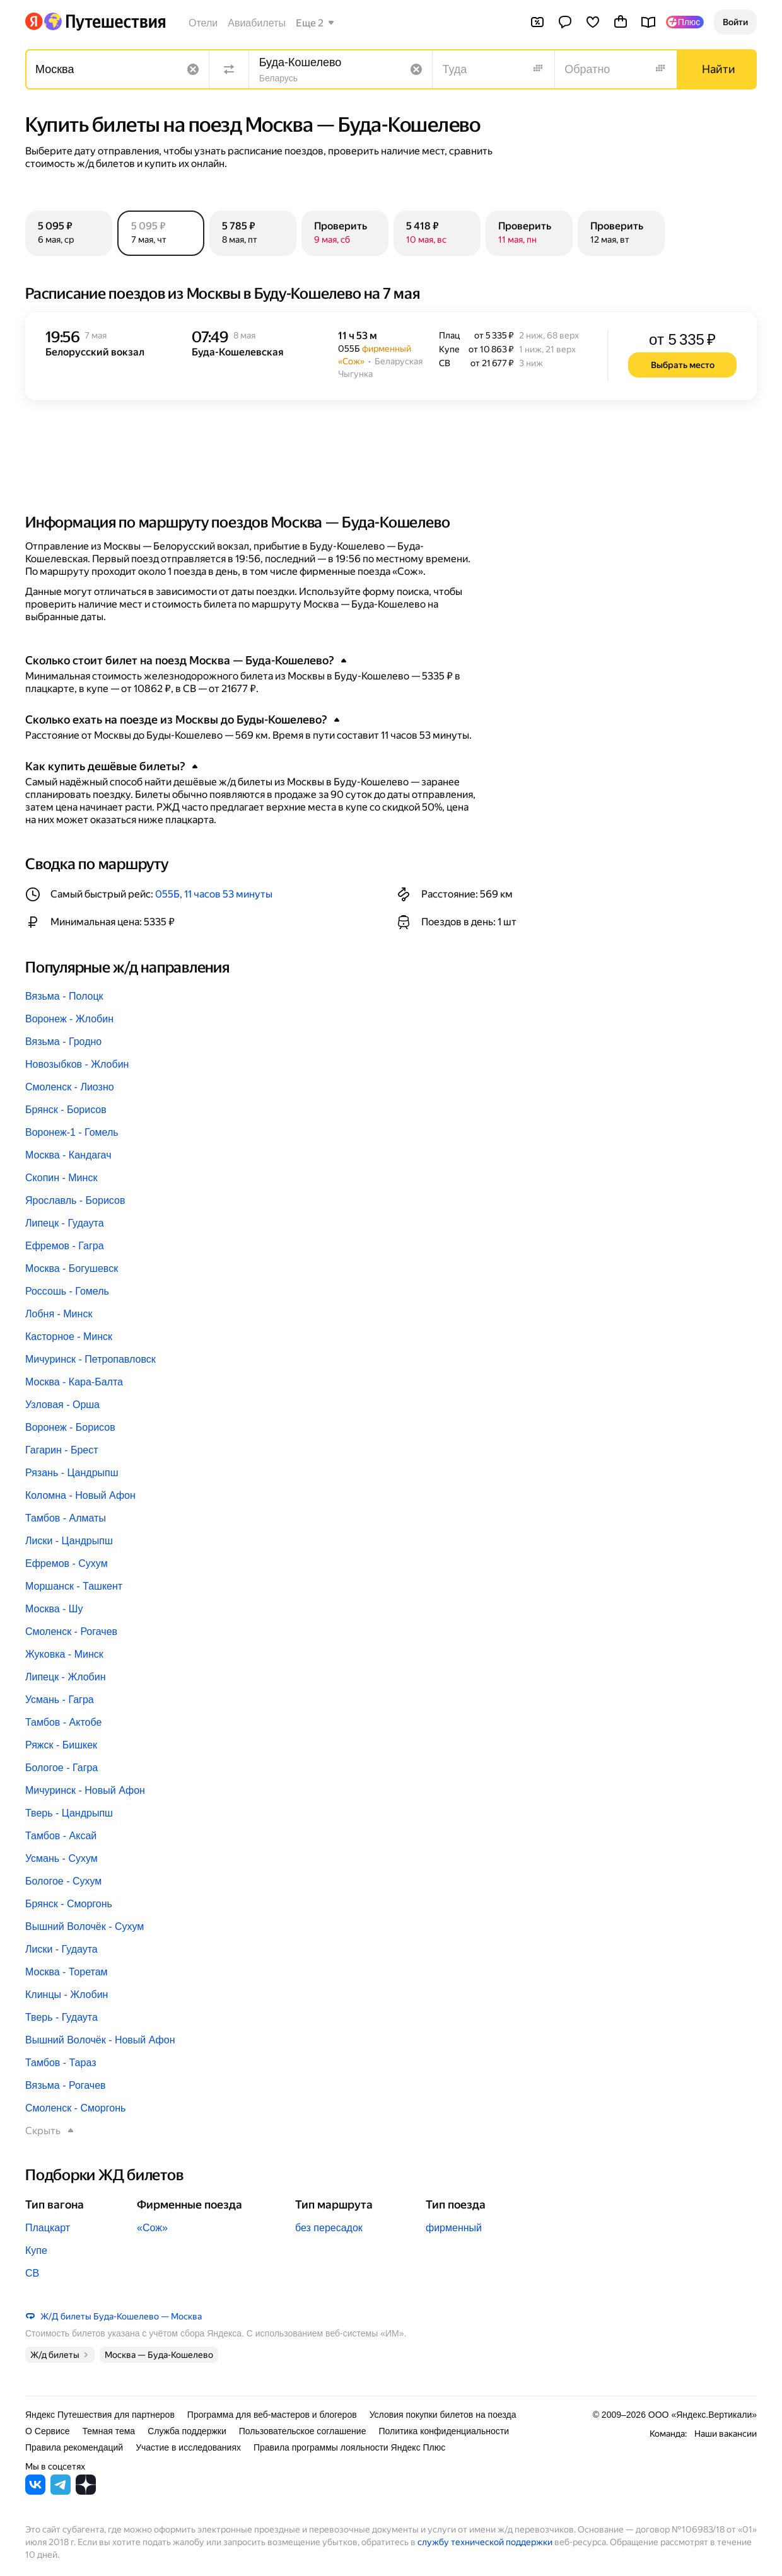 The image size is (782, 2576). I want to click on Авиабилеты, so click(257, 23).